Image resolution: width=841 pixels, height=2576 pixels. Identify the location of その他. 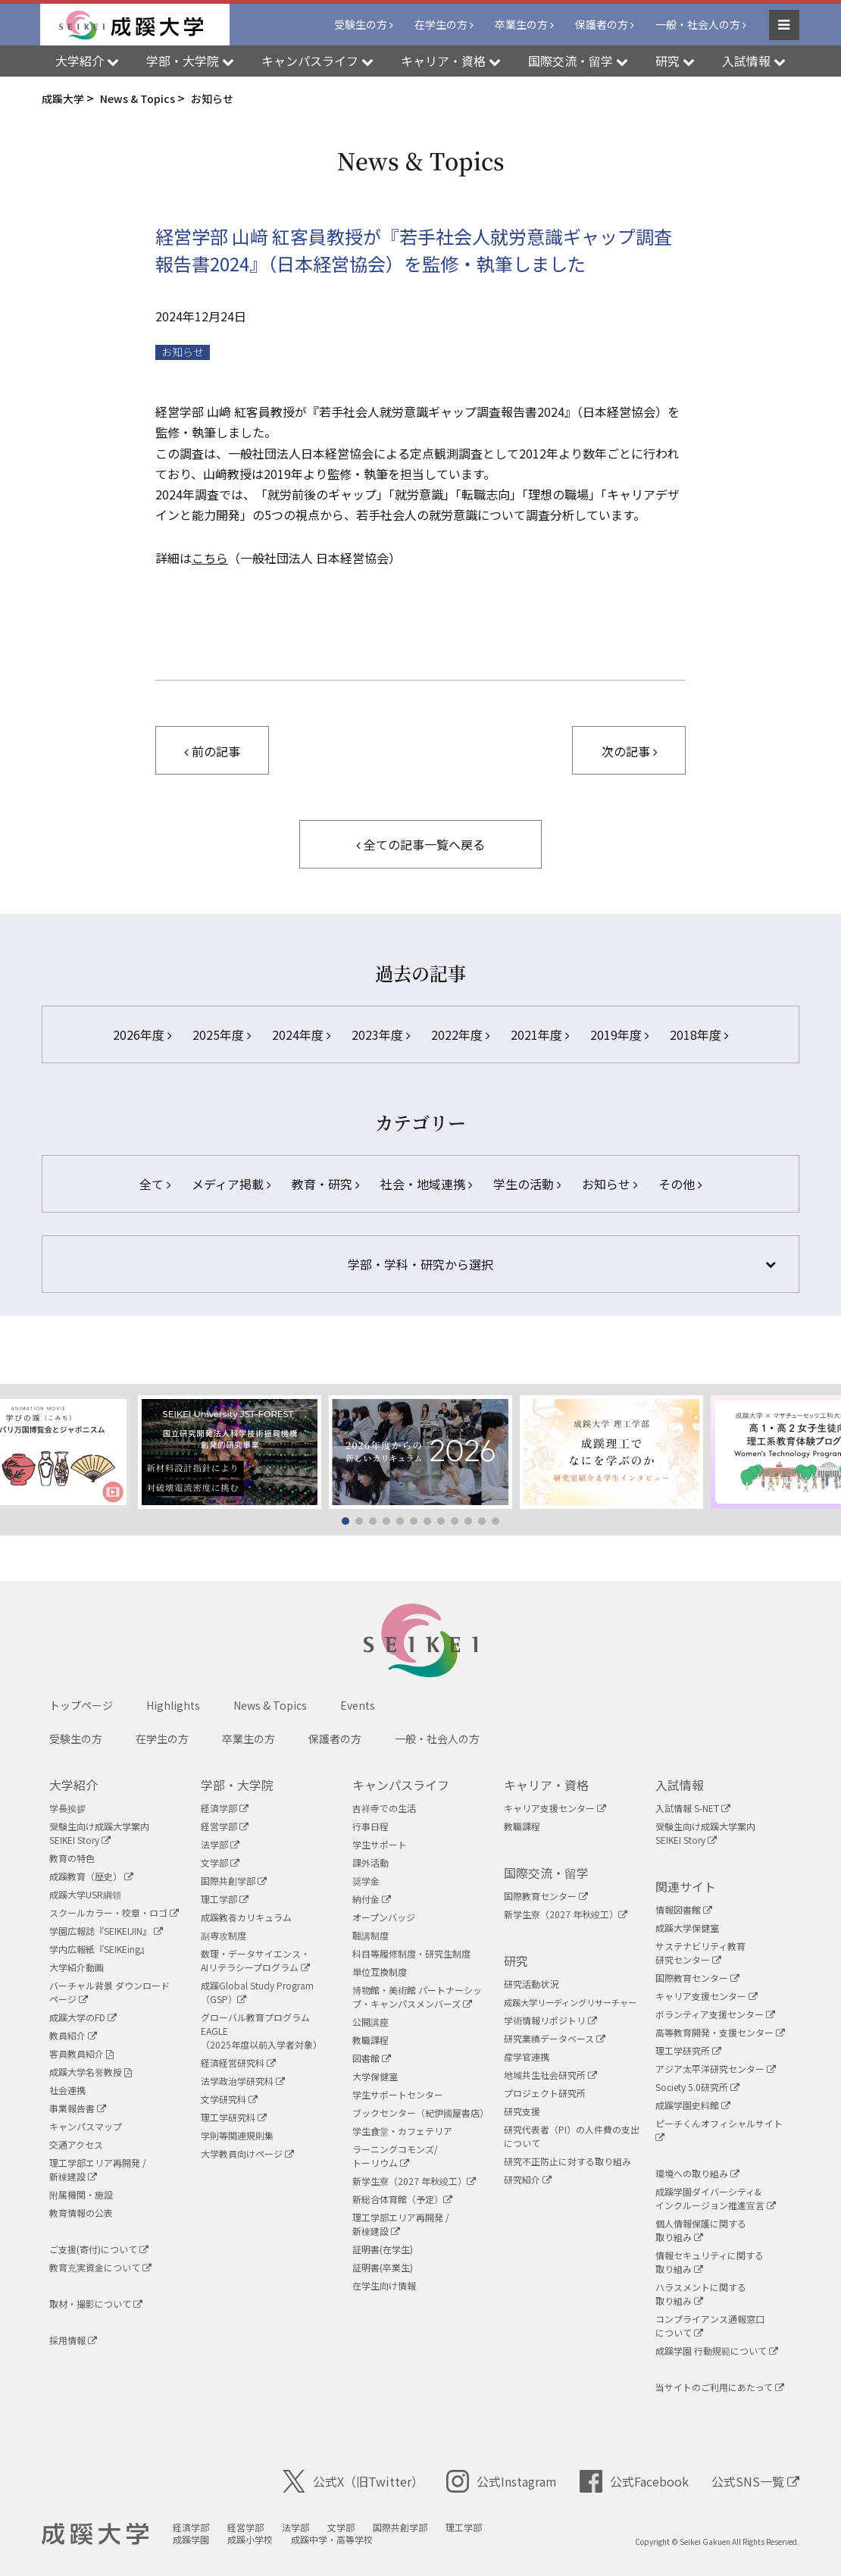
(680, 1184).